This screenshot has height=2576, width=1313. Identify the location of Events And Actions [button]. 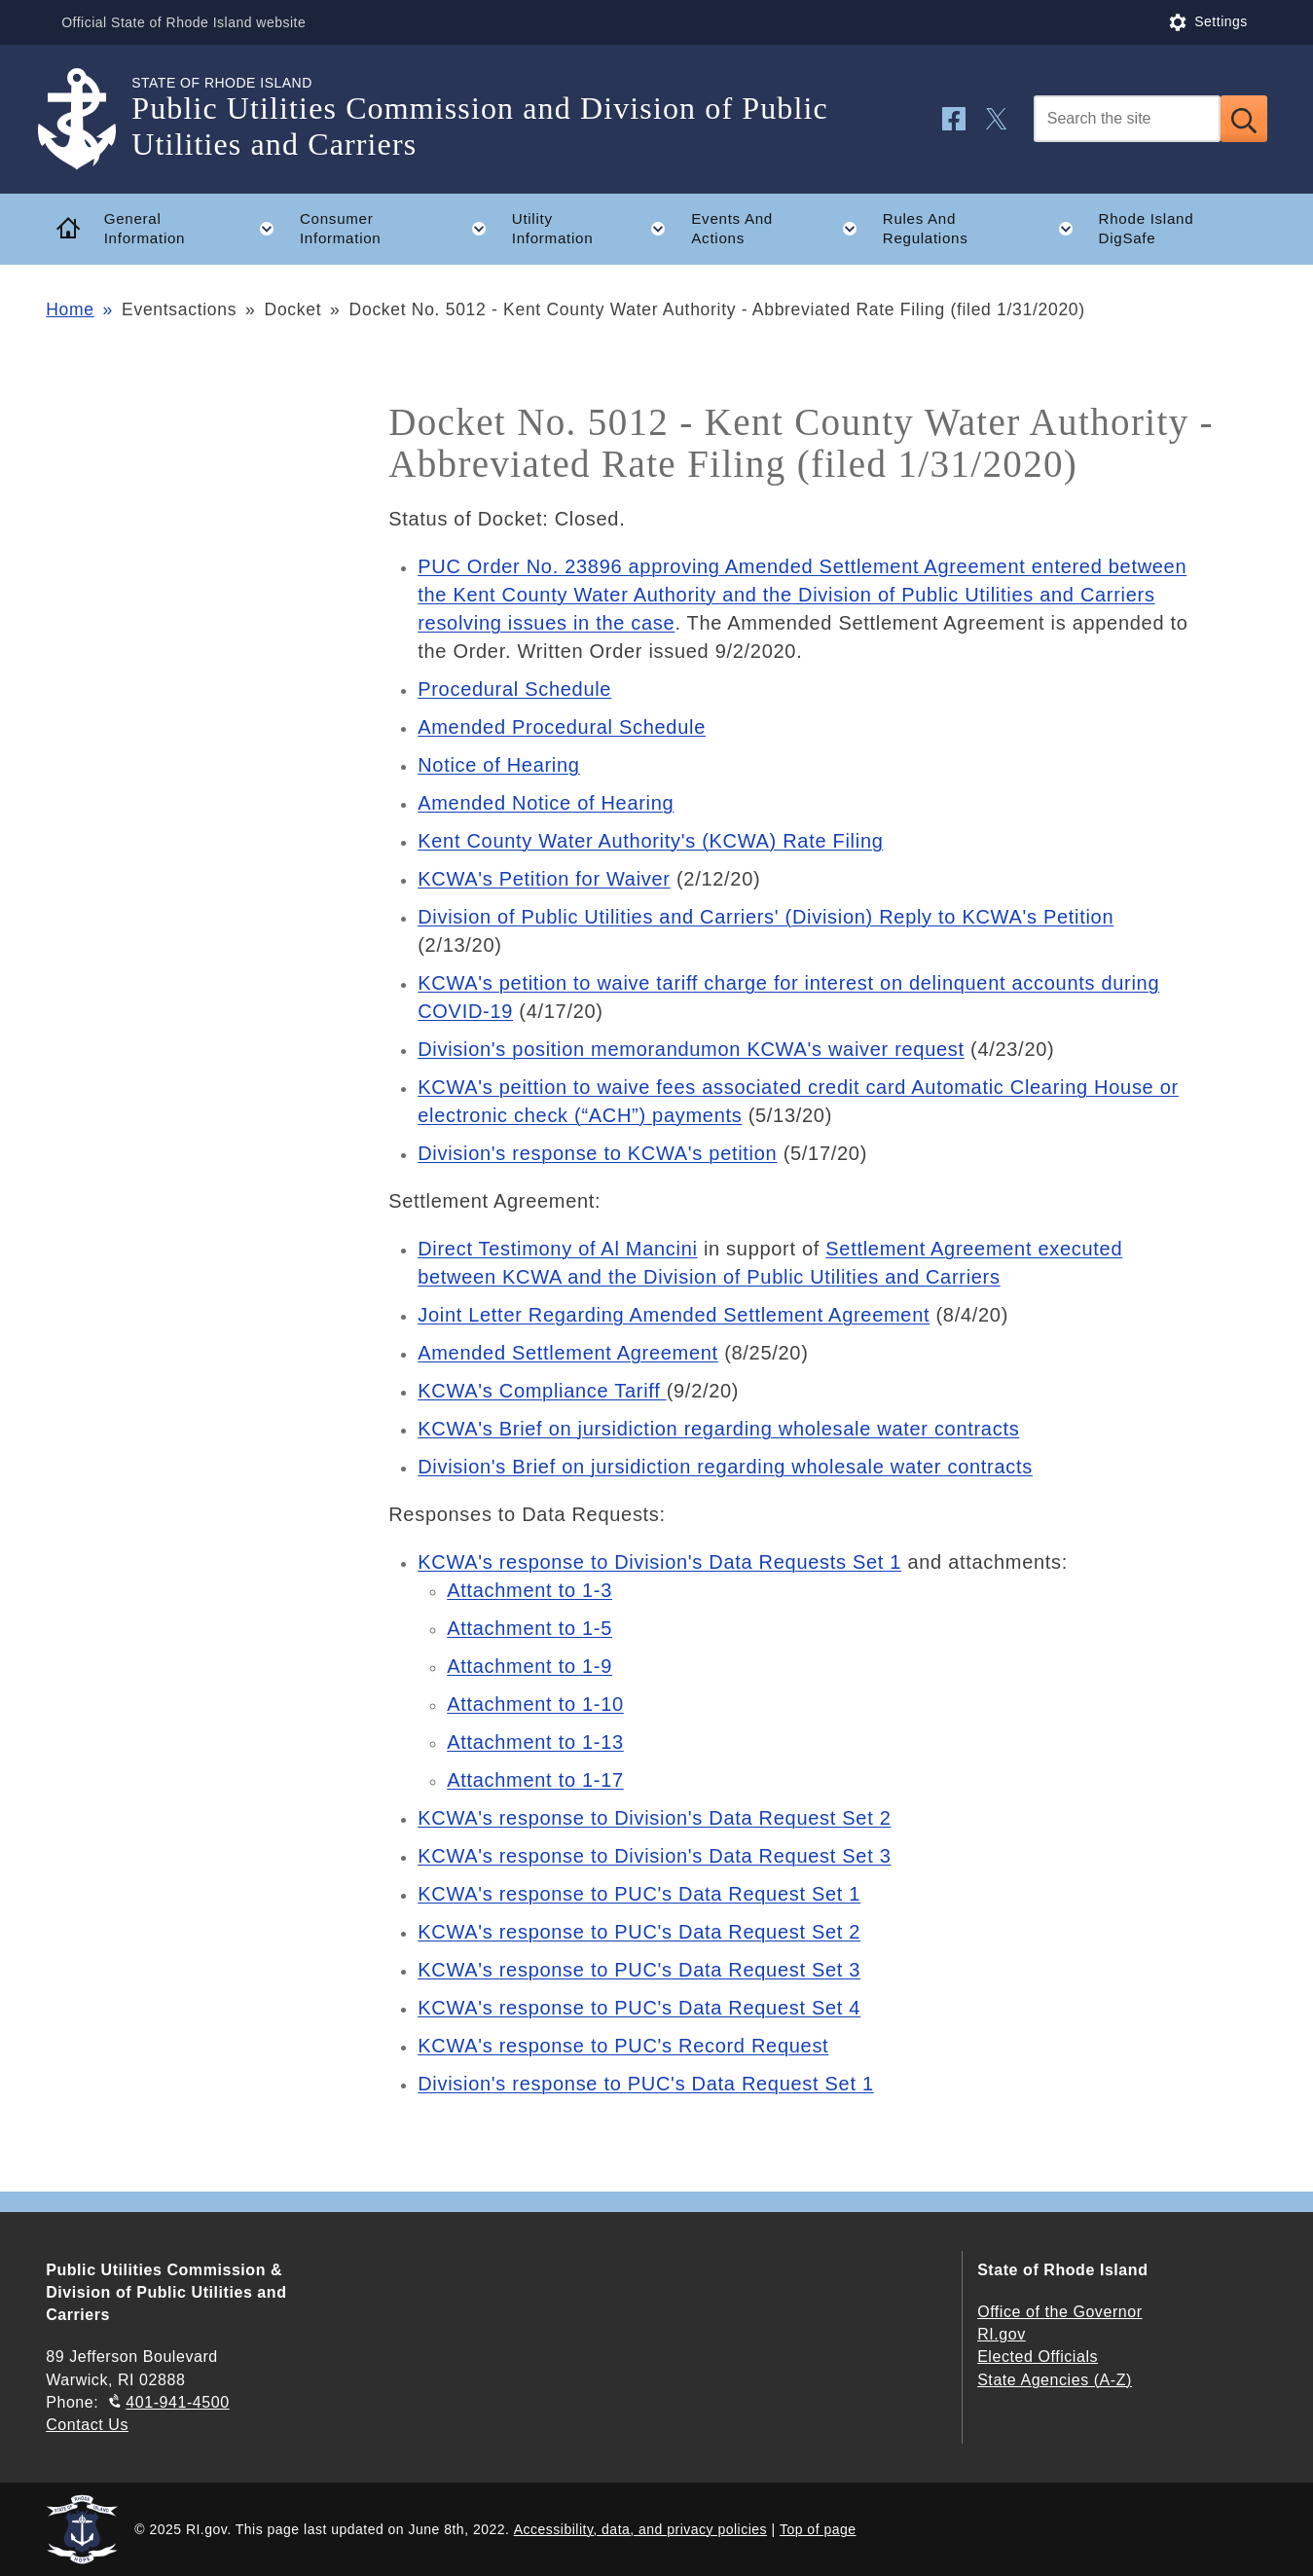
(780, 228).